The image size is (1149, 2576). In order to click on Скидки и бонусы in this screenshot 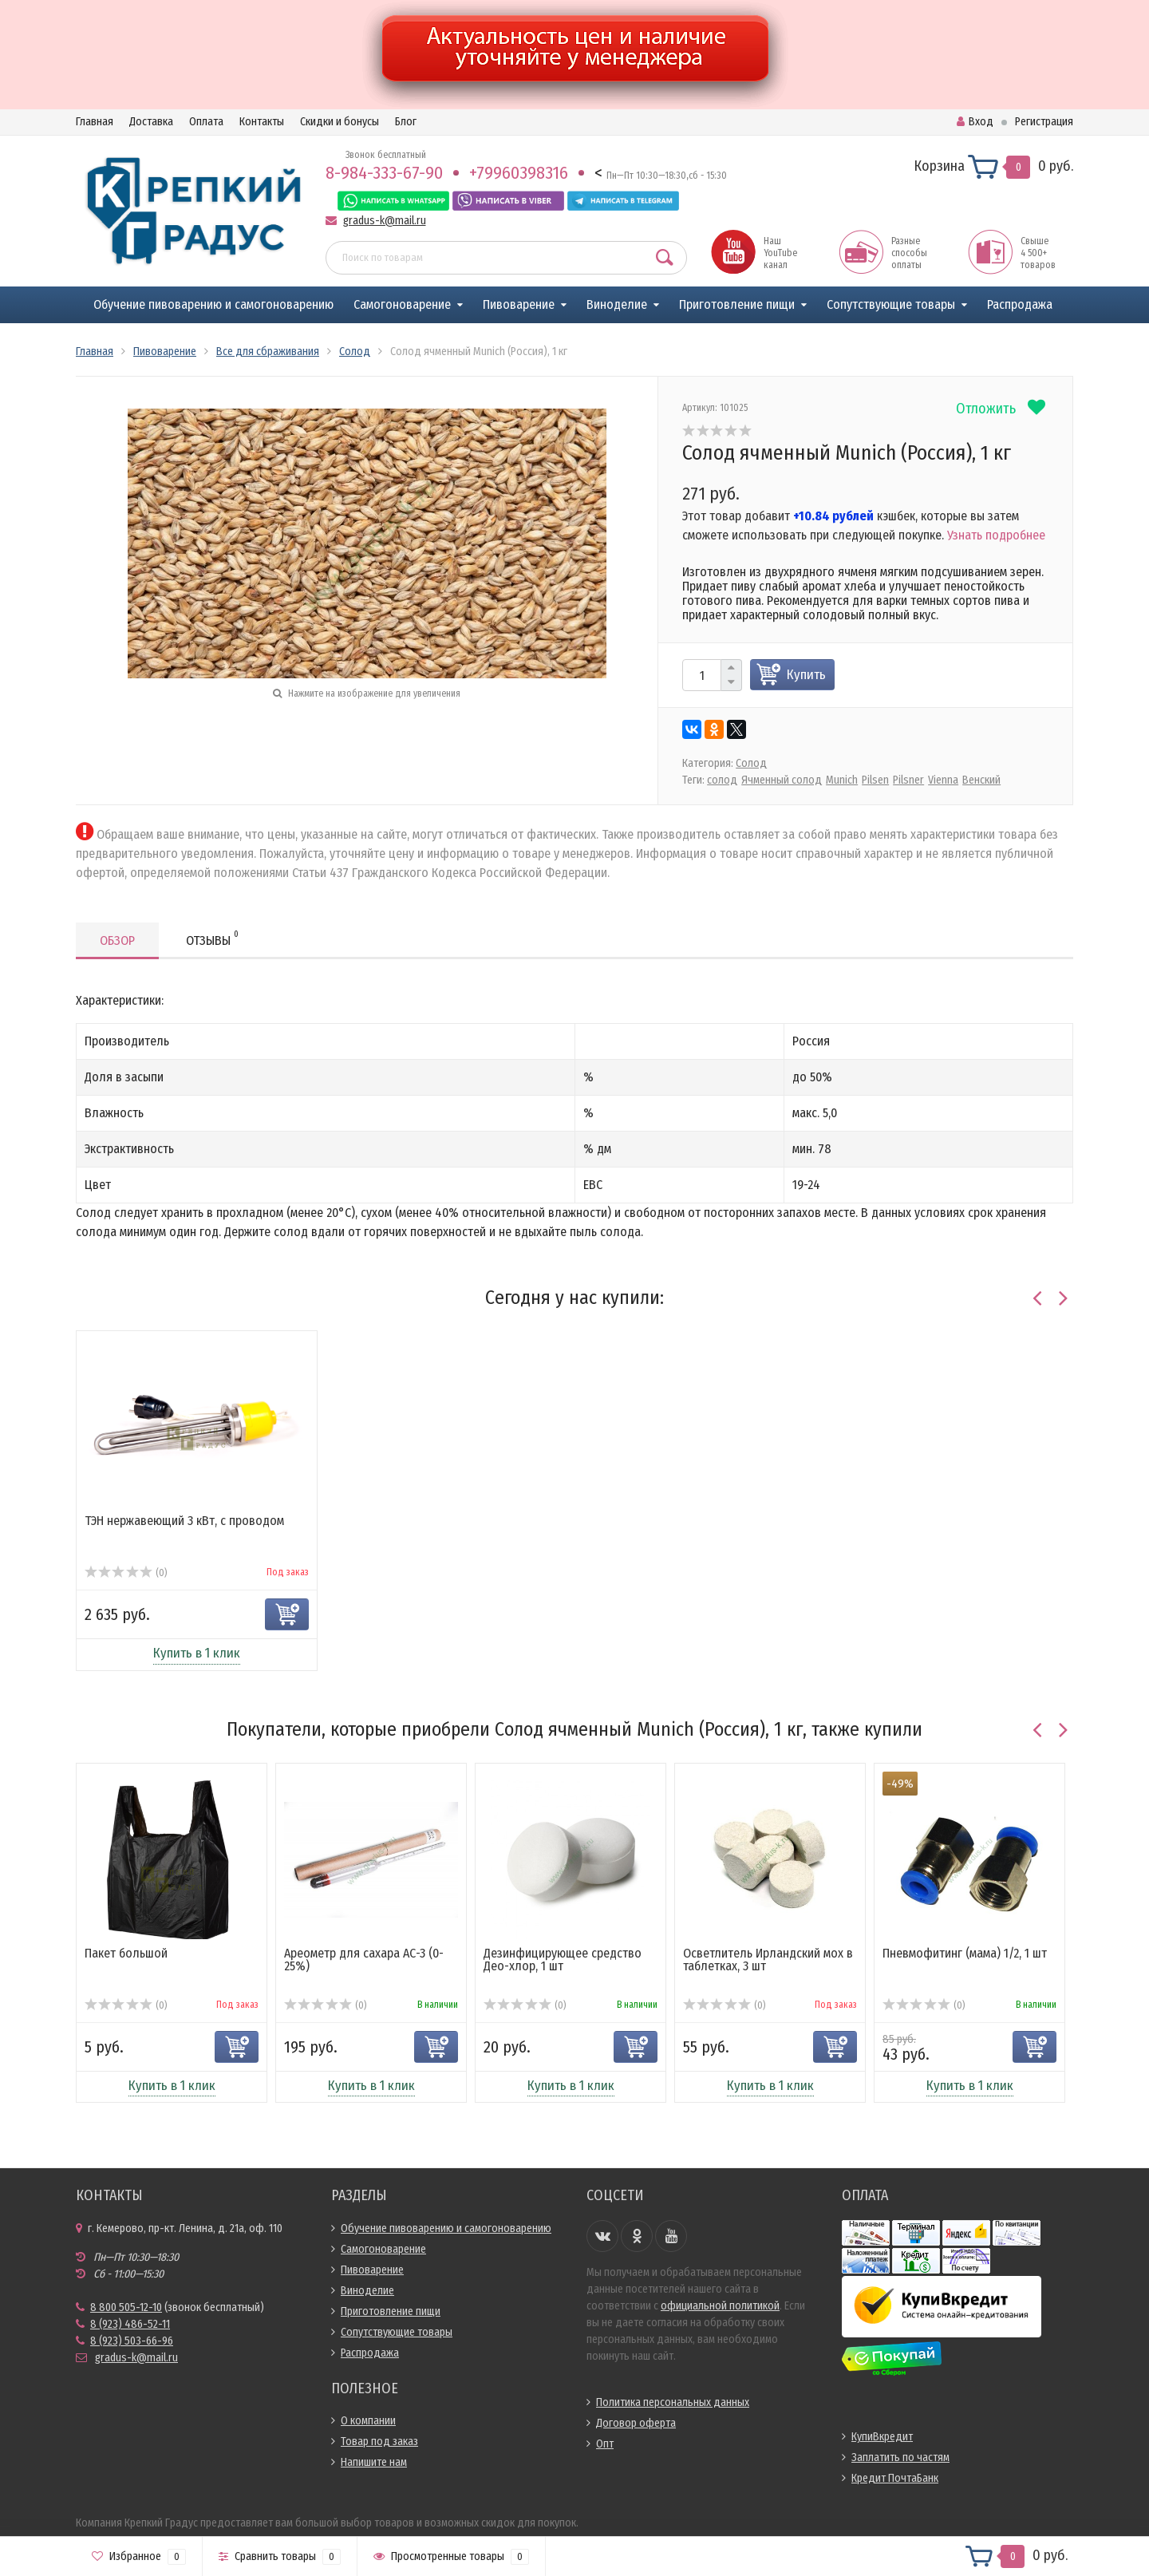, I will do `click(339, 121)`.